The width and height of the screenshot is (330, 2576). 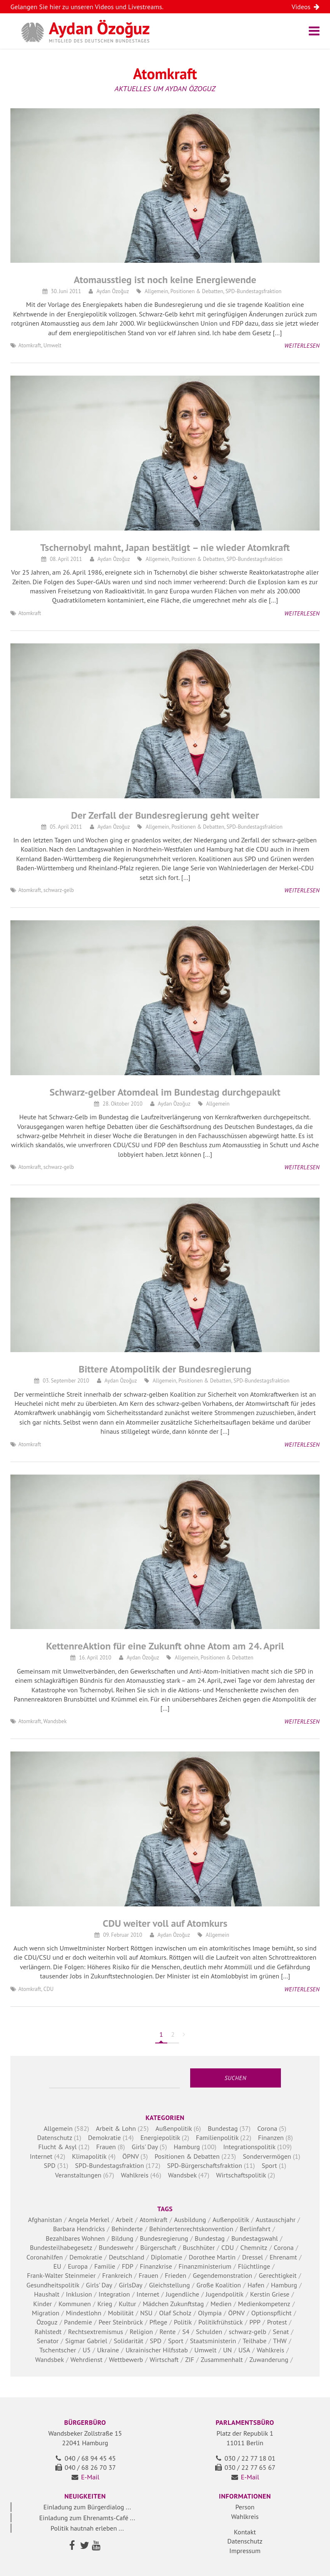 I want to click on Sport, so click(x=269, y=2165).